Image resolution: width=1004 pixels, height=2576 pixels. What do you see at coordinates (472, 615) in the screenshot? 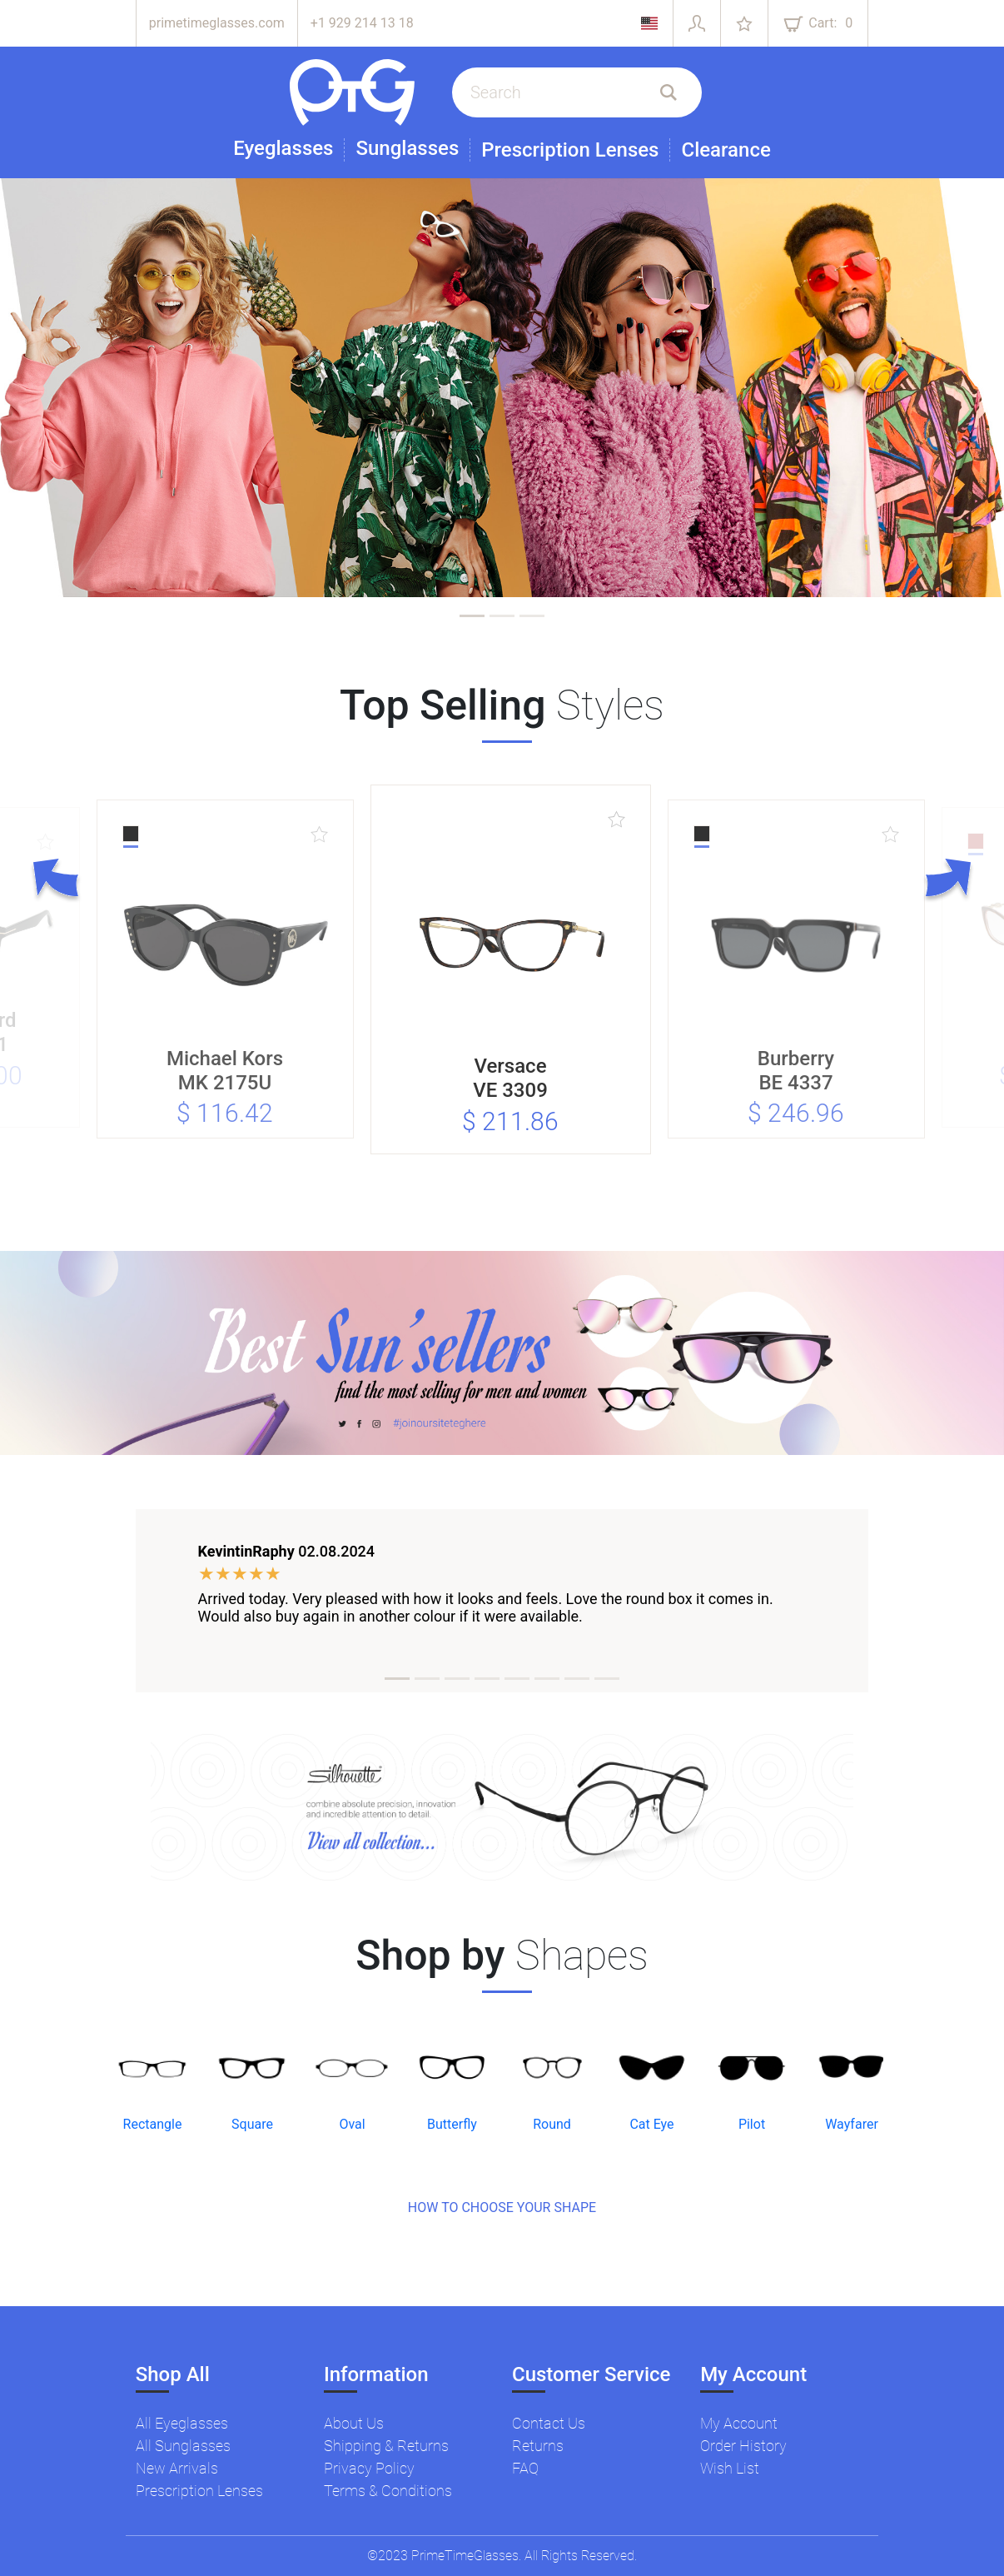
I see `[tab]` at bounding box center [472, 615].